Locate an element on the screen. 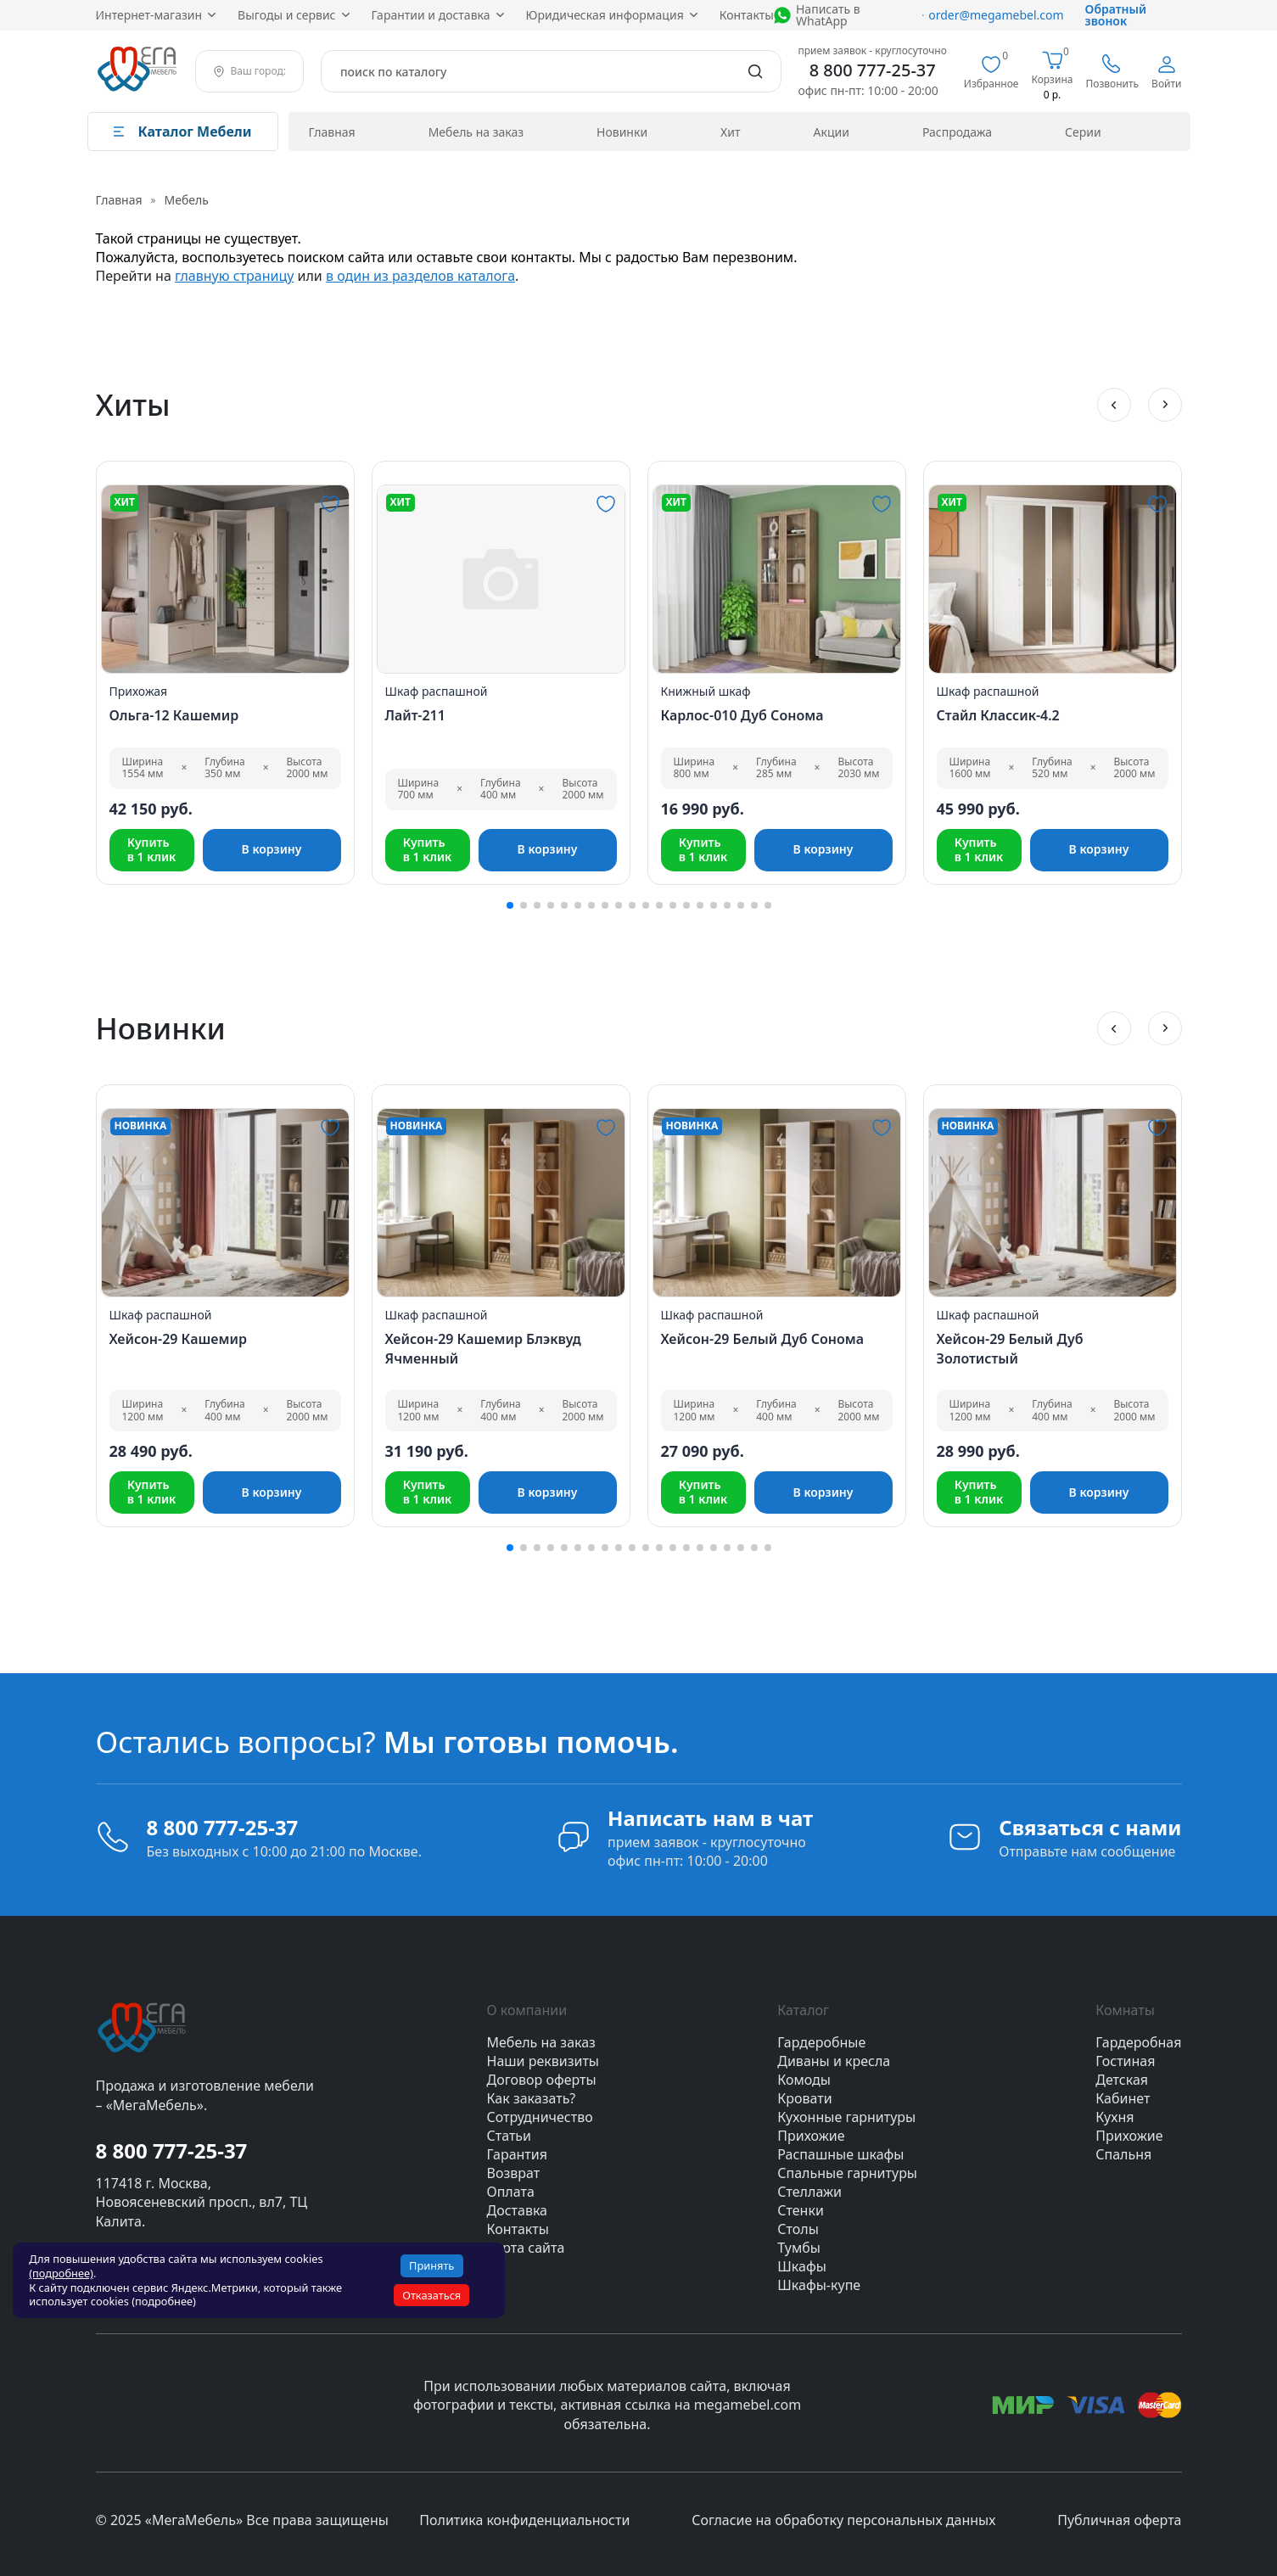 The height and width of the screenshot is (2576, 1277). в один из разделов каталога is located at coordinates (420, 275).